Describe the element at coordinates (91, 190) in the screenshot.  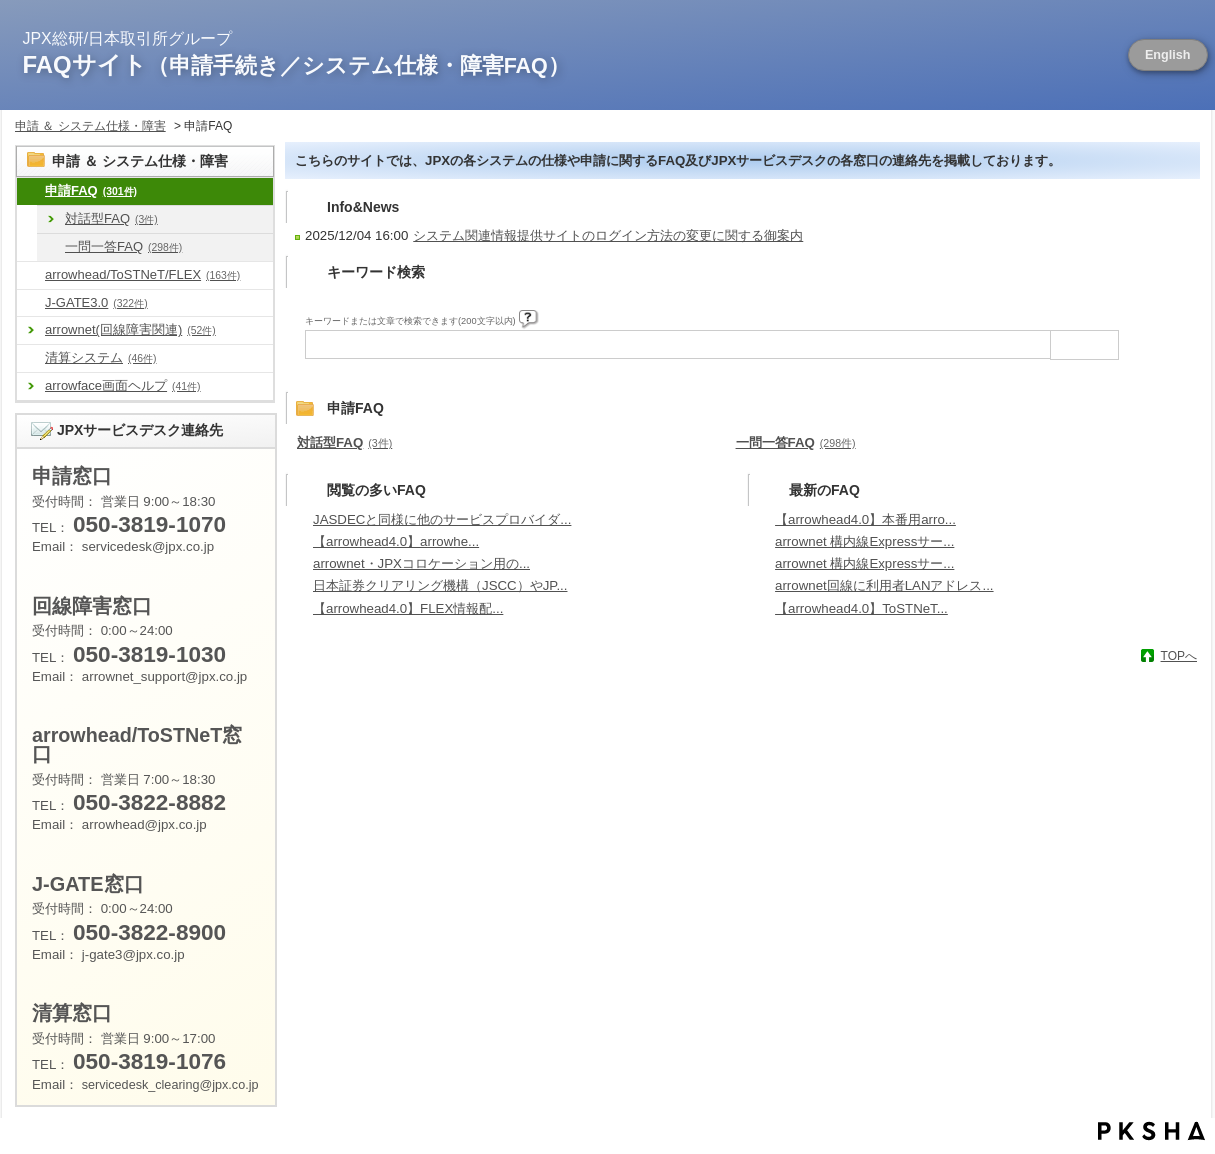
I see `申請FAQ` at that location.